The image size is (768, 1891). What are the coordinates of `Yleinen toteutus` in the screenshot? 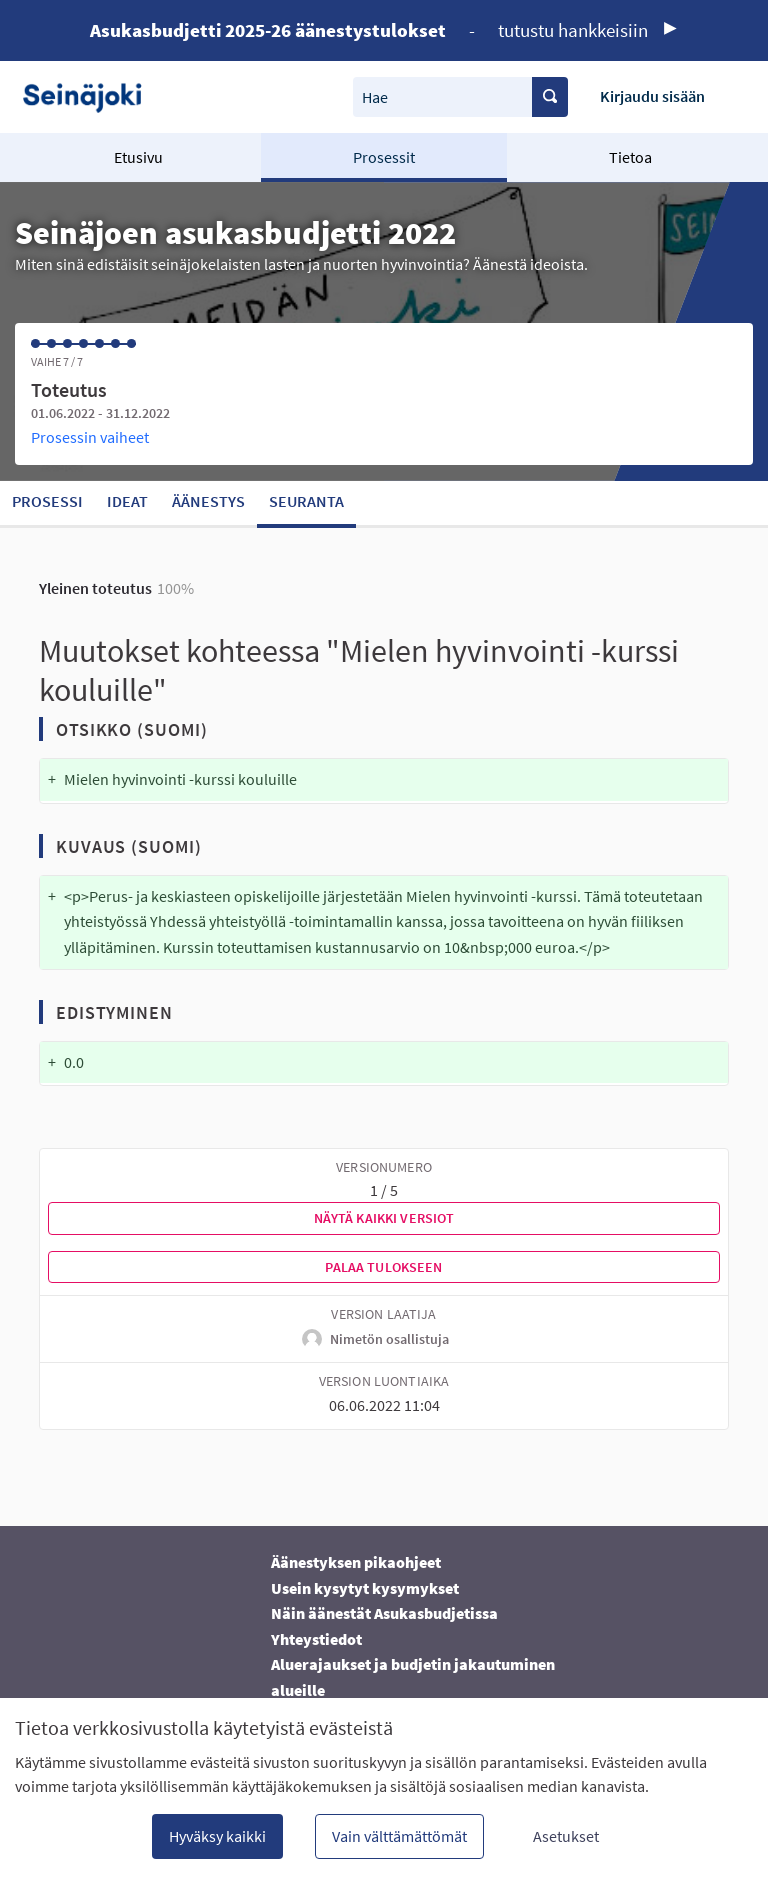 It's located at (95, 588).